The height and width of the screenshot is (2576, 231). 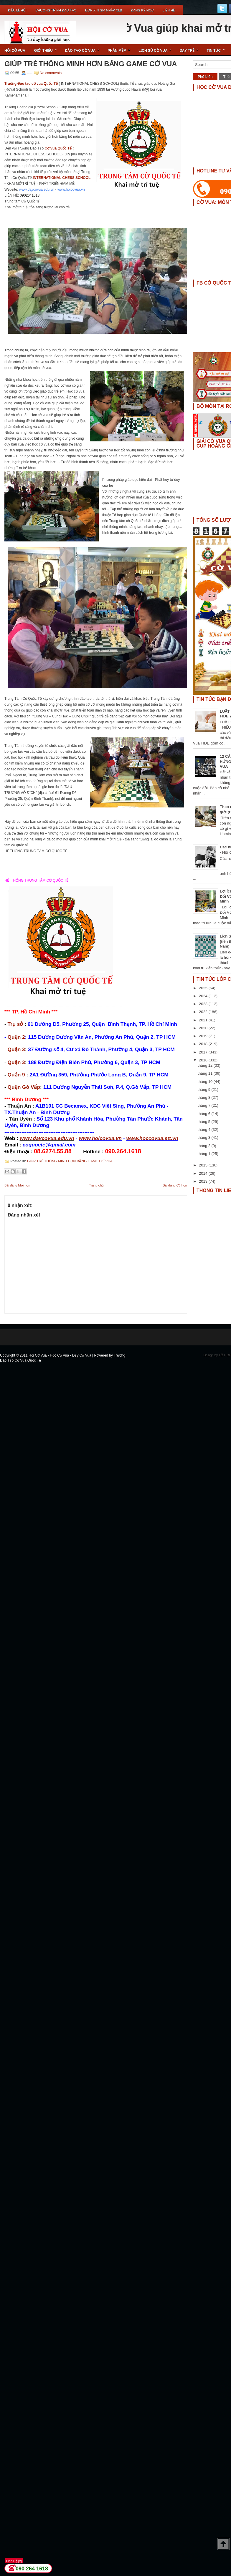 I want to click on Phổ biến, so click(x=205, y=77).